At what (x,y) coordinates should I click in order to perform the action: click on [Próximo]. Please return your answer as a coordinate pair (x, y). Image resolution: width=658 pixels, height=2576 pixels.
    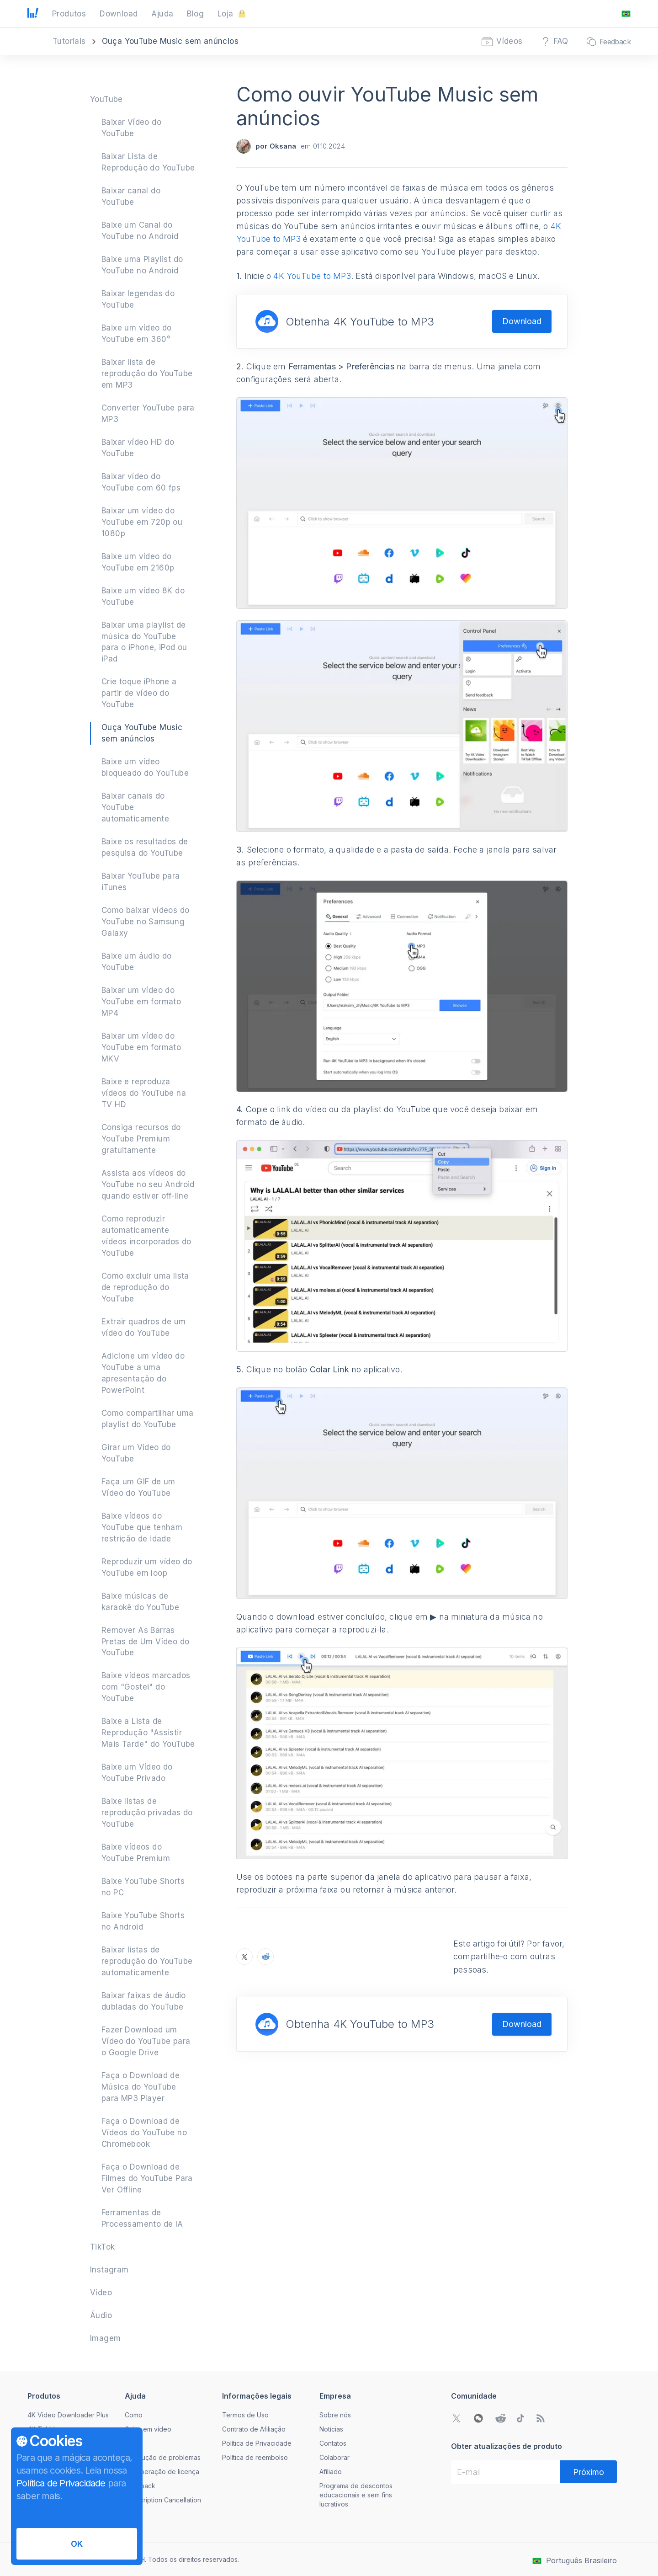
    Looking at the image, I should click on (588, 2471).